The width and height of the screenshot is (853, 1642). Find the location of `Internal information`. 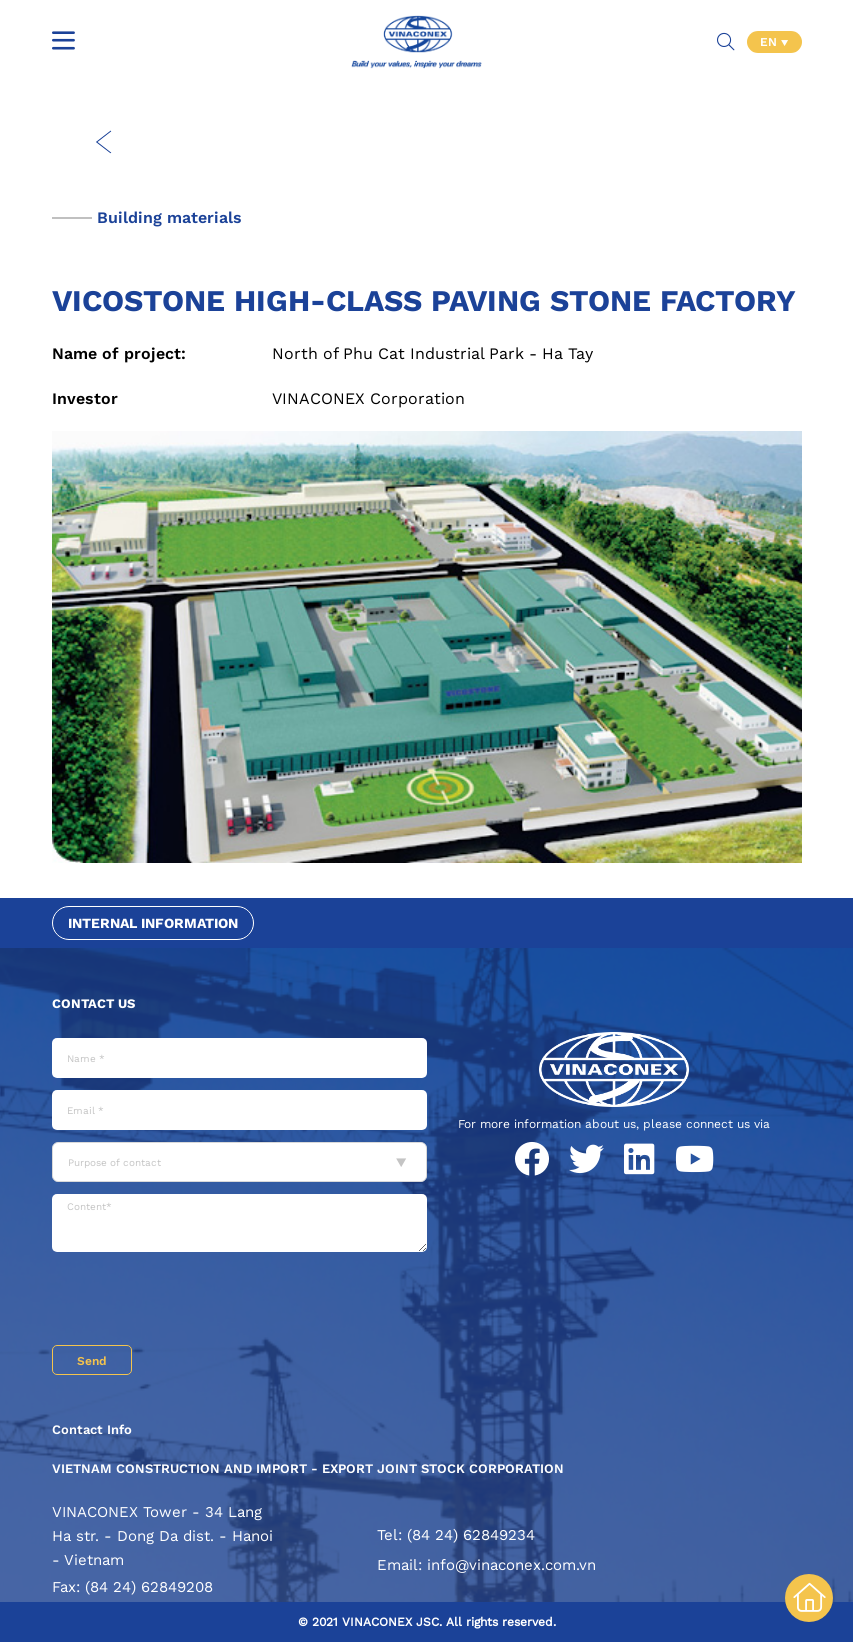

Internal information is located at coordinates (153, 923).